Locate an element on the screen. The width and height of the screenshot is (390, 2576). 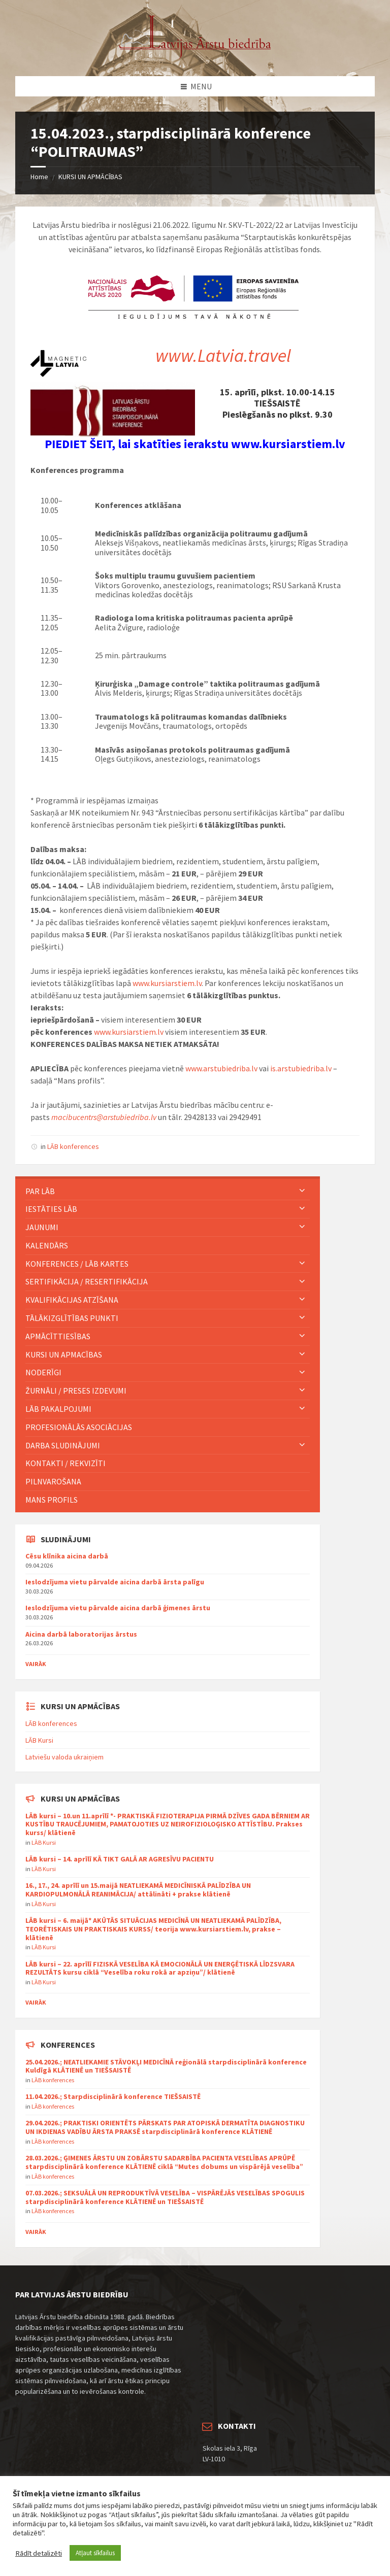
Atļaut sīkfailus [button] is located at coordinates (95, 2553).